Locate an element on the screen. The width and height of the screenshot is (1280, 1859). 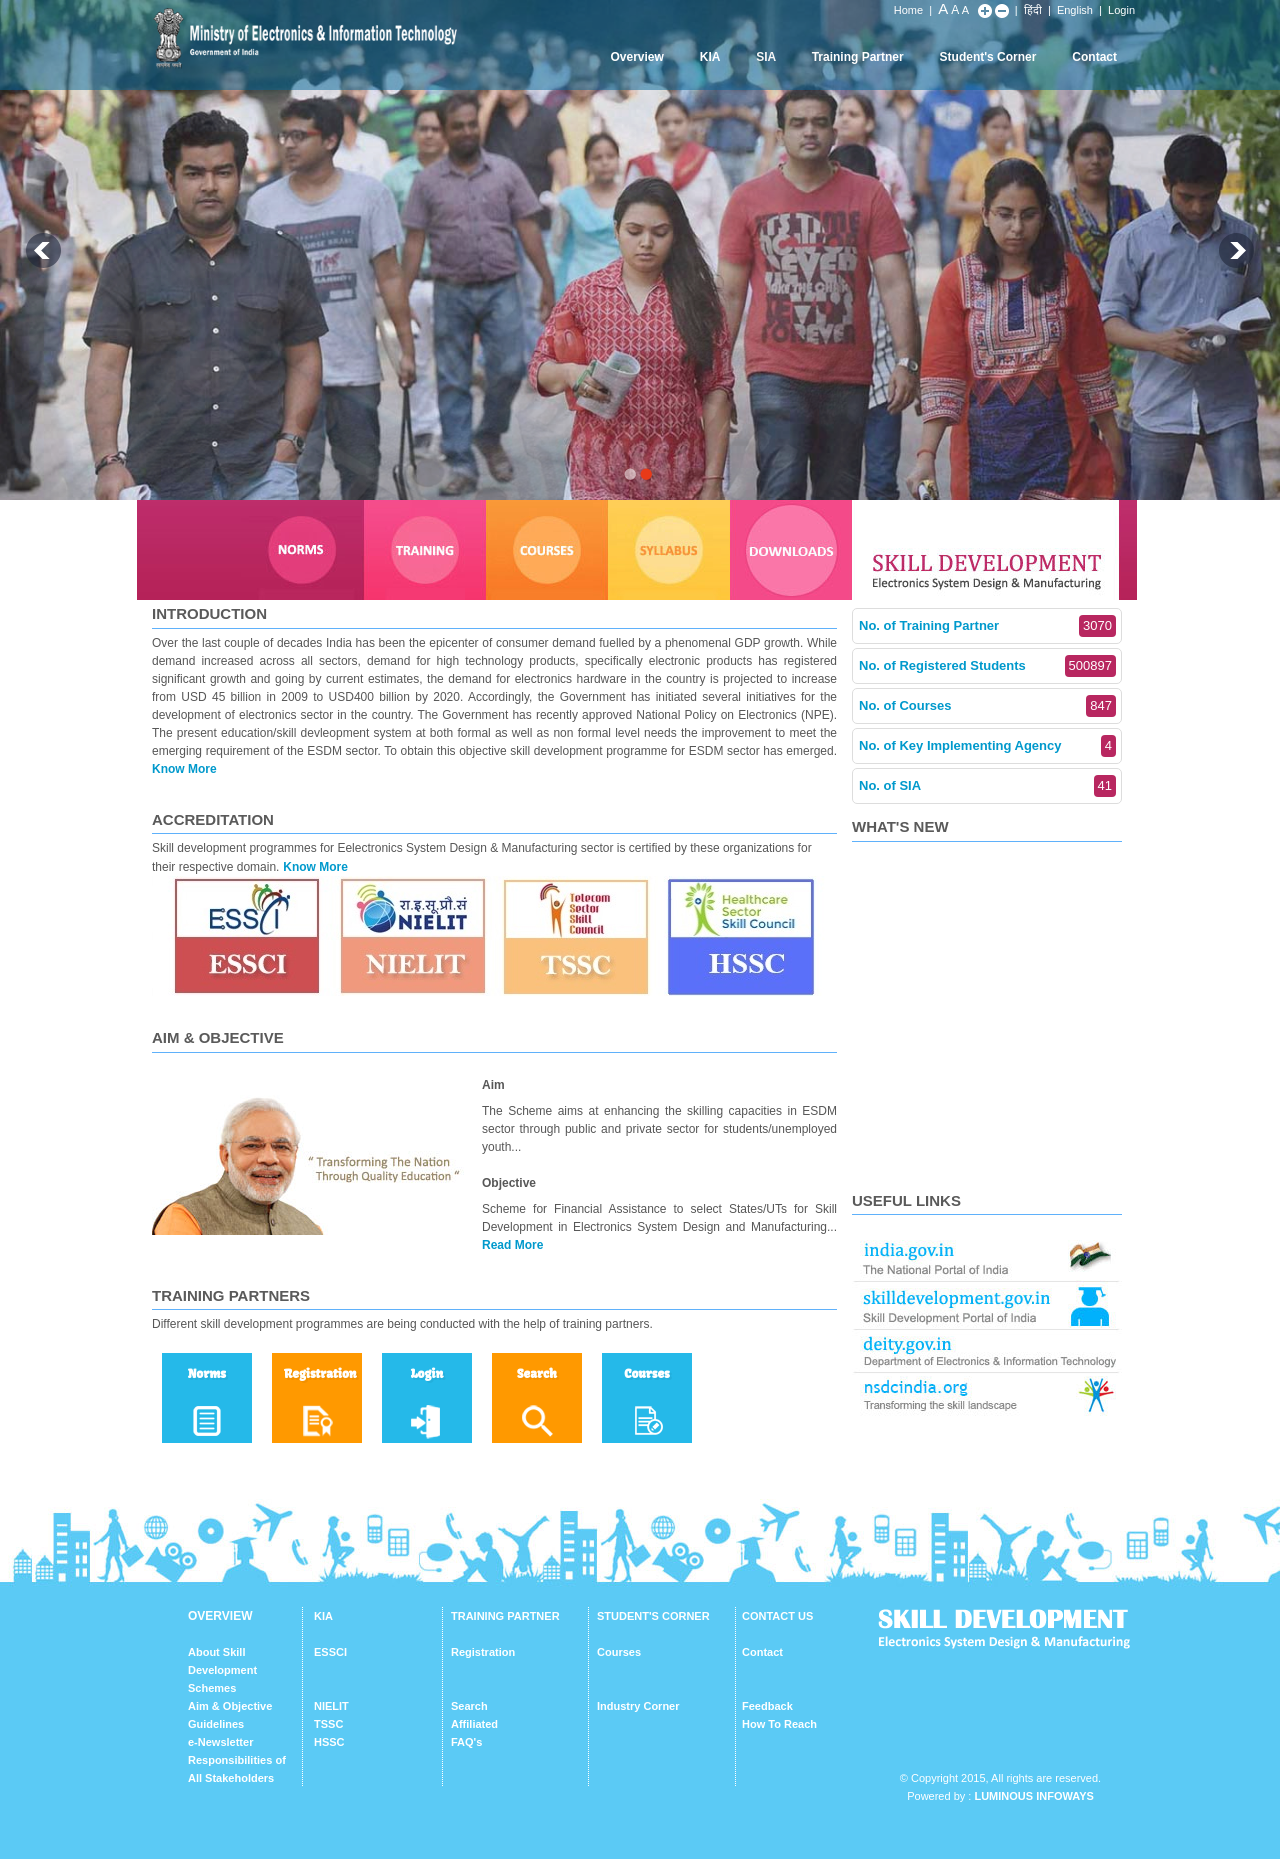
No. of Training Partner is located at coordinates (987, 626).